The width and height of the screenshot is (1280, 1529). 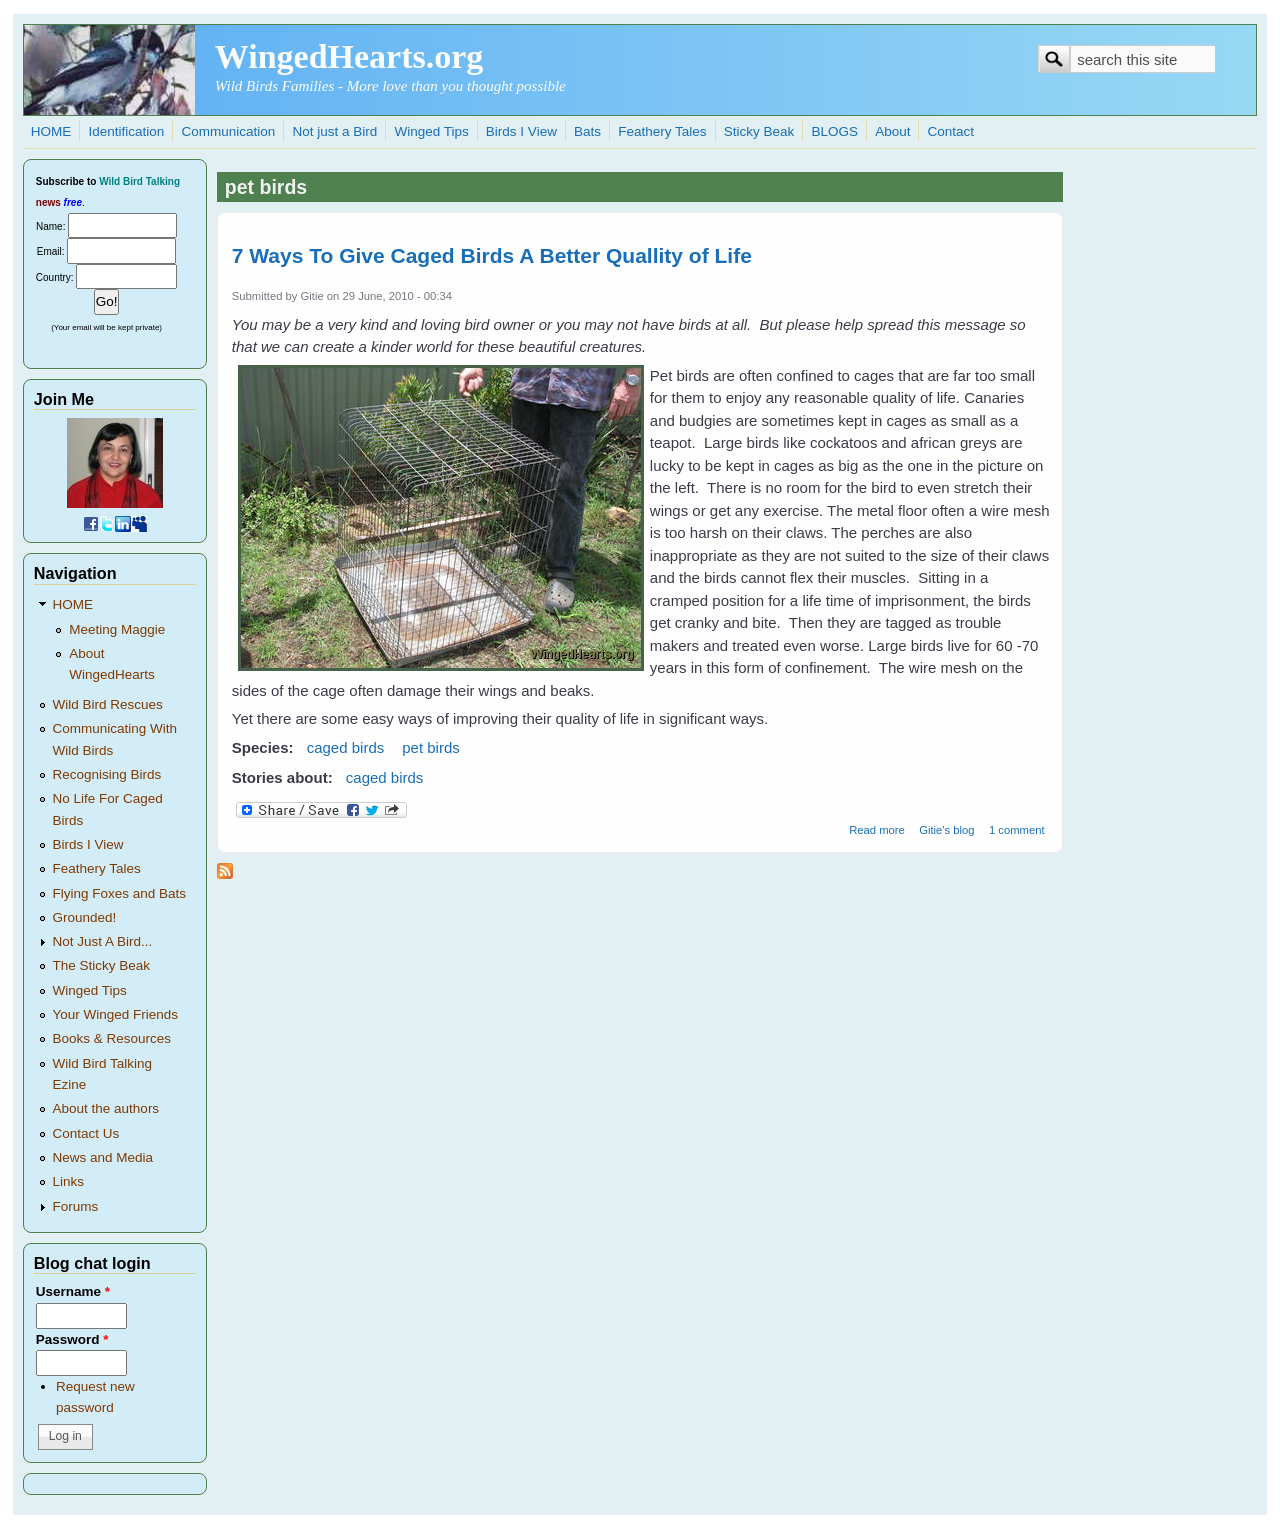 I want to click on Flying Foxes and Bats, so click(x=120, y=893).